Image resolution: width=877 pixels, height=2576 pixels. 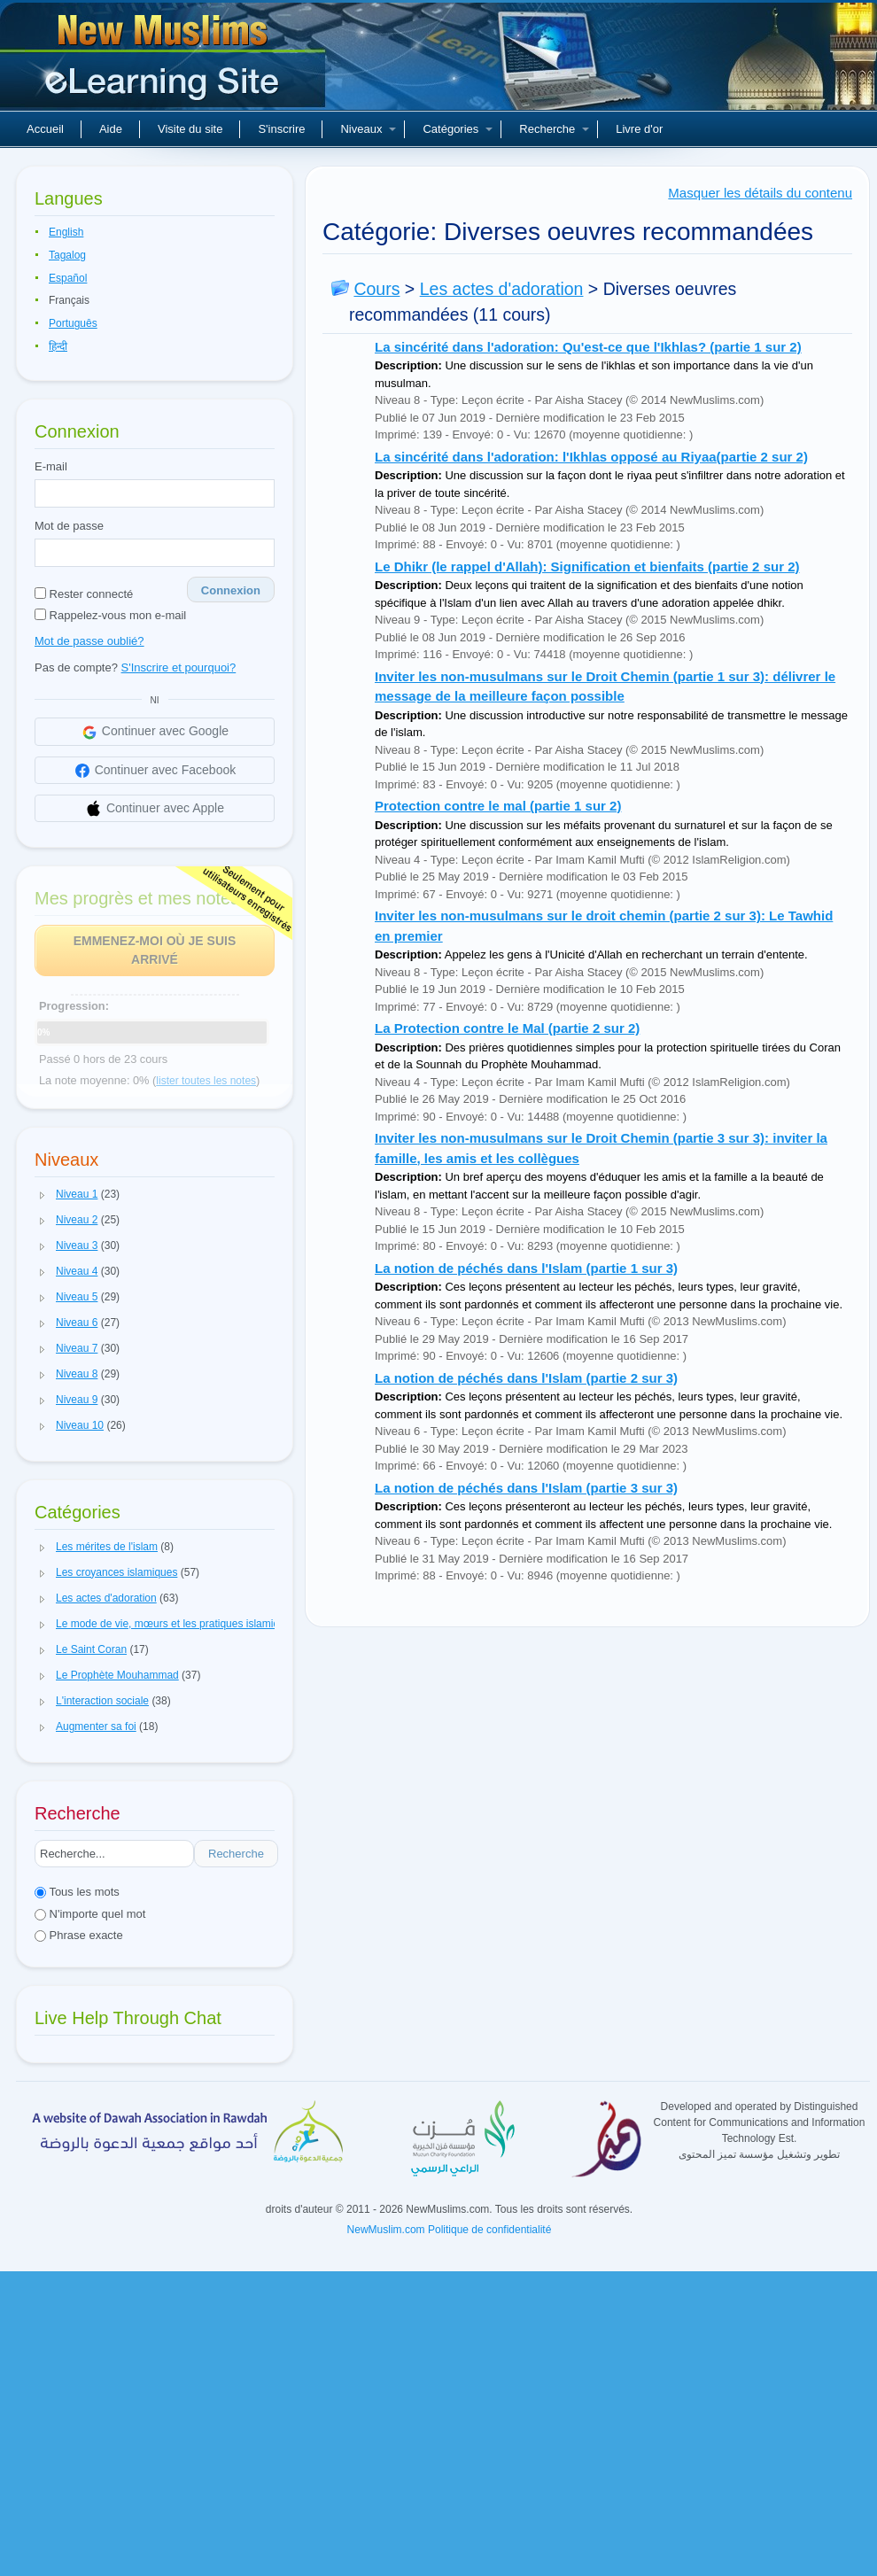 I want to click on हिन्दी, so click(x=58, y=346).